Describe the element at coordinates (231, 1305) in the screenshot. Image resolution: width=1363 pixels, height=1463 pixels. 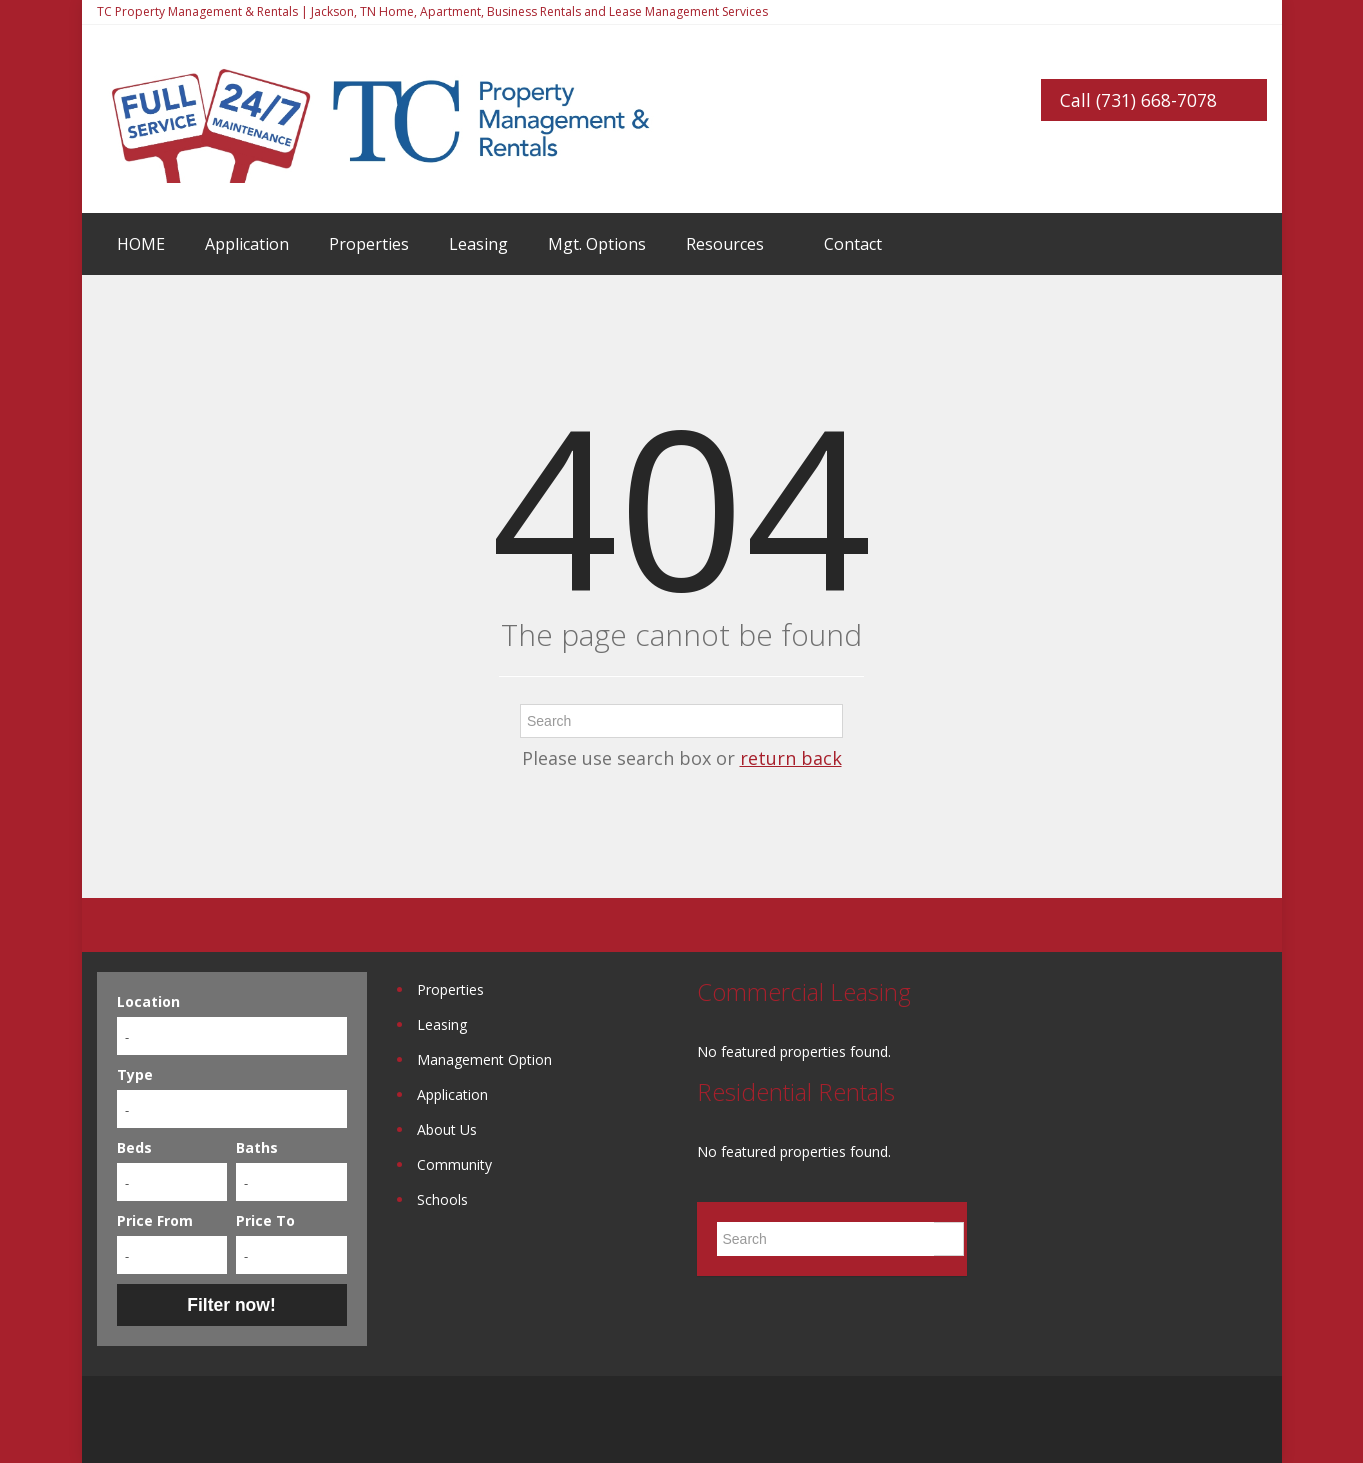
I see `Filter now!` at that location.